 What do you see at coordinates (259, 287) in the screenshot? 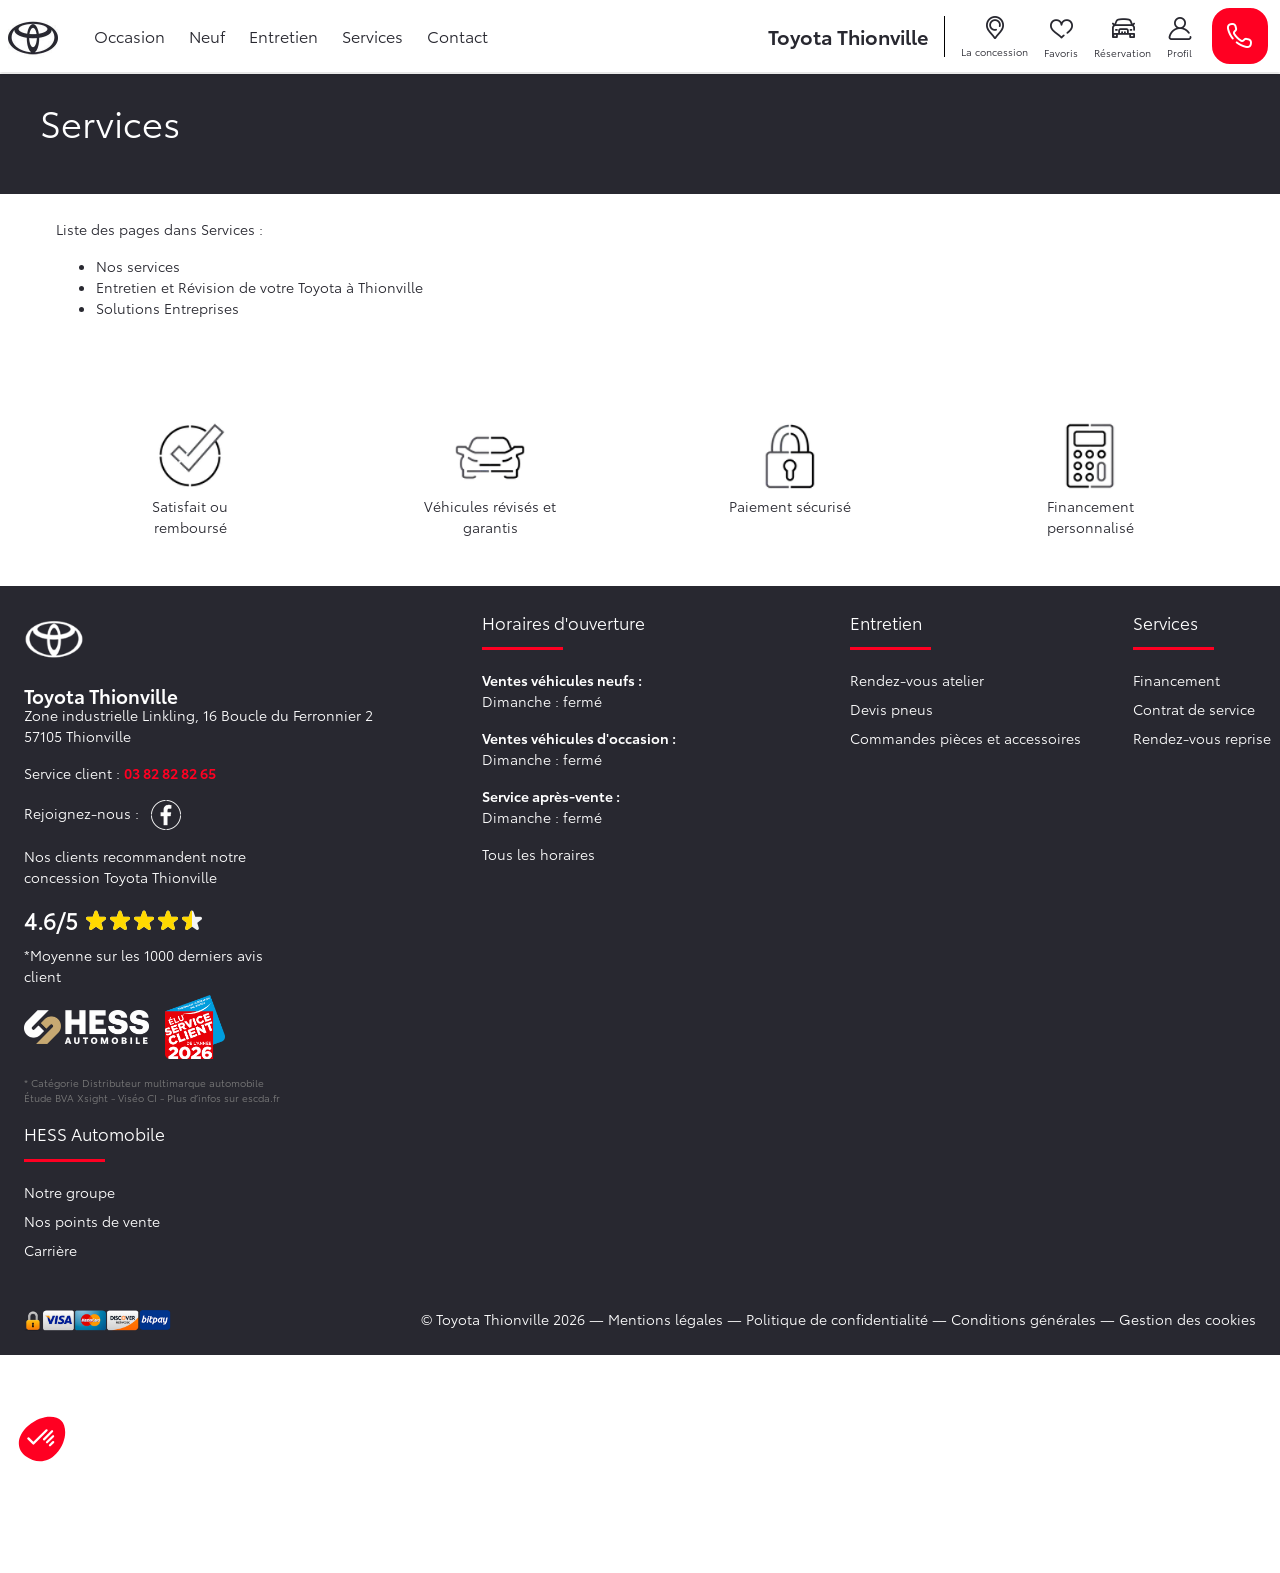
I see `Entretien et Révision de votre Toyota à Thionville` at bounding box center [259, 287].